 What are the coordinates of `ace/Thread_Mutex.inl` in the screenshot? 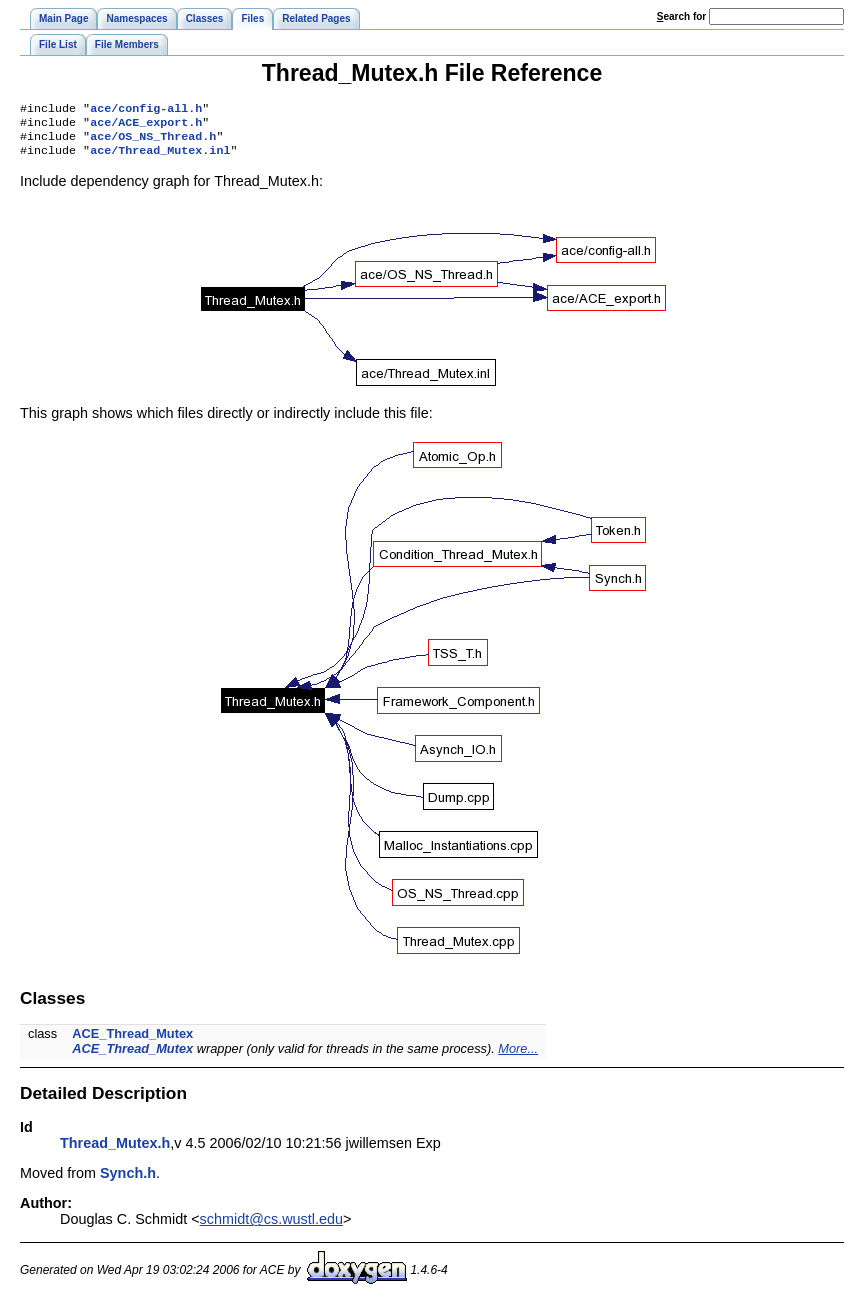 It's located at (160, 158).